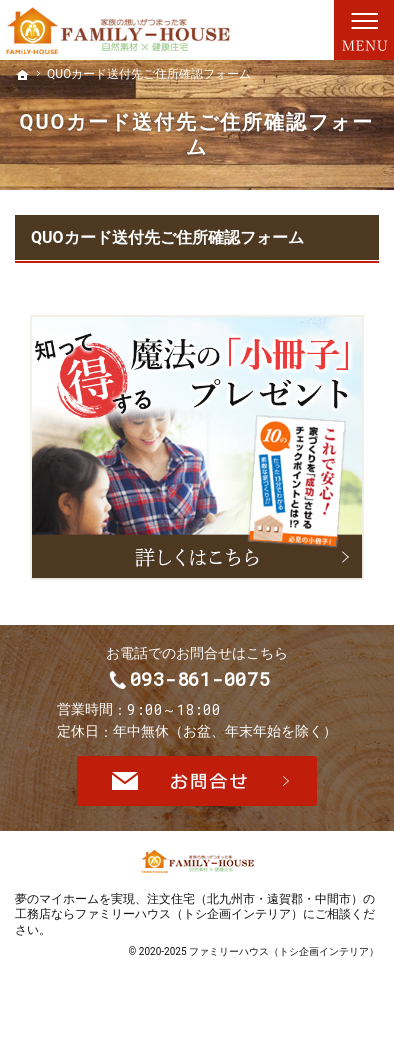  I want to click on お問合せ, so click(197, 795).